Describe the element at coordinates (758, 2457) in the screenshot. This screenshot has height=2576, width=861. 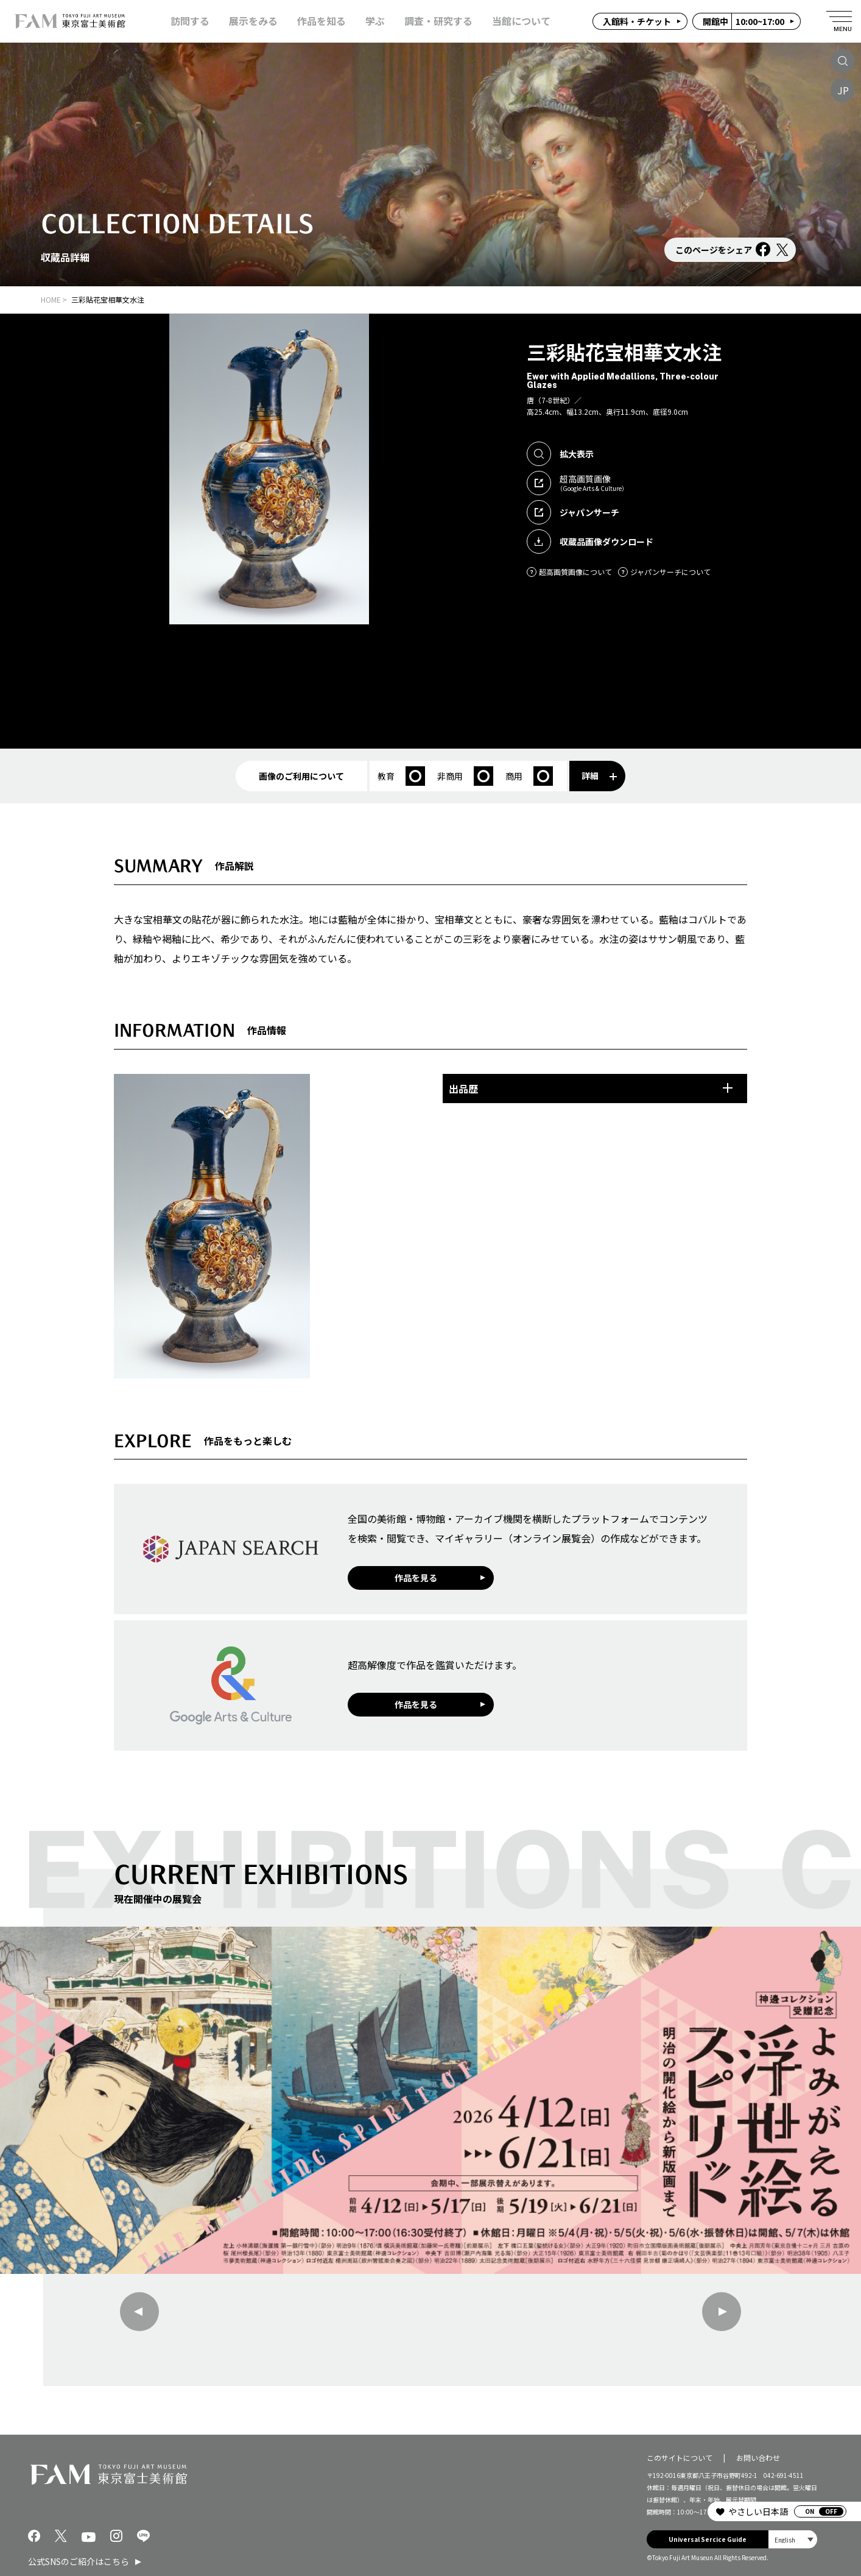
I see `お問い合わせ` at that location.